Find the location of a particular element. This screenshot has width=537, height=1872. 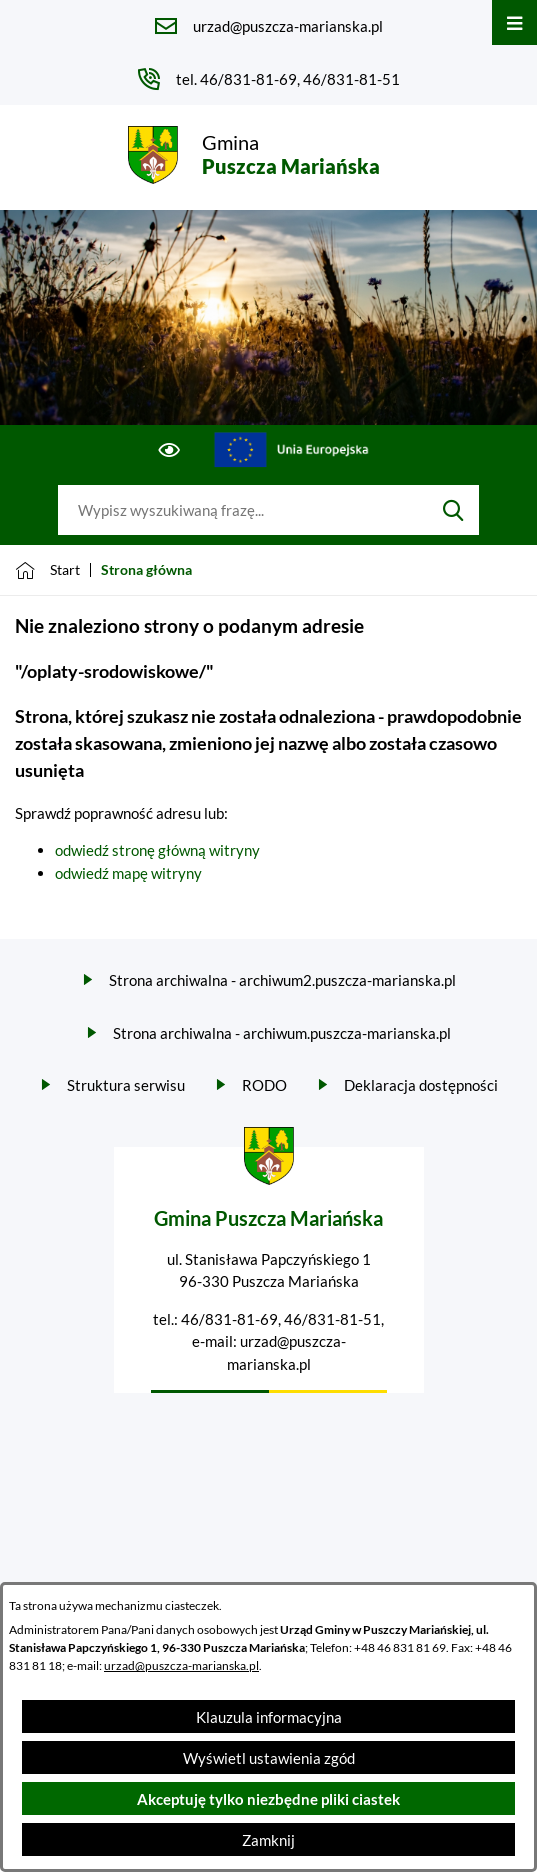

Zamknij is located at coordinates (268, 1840).